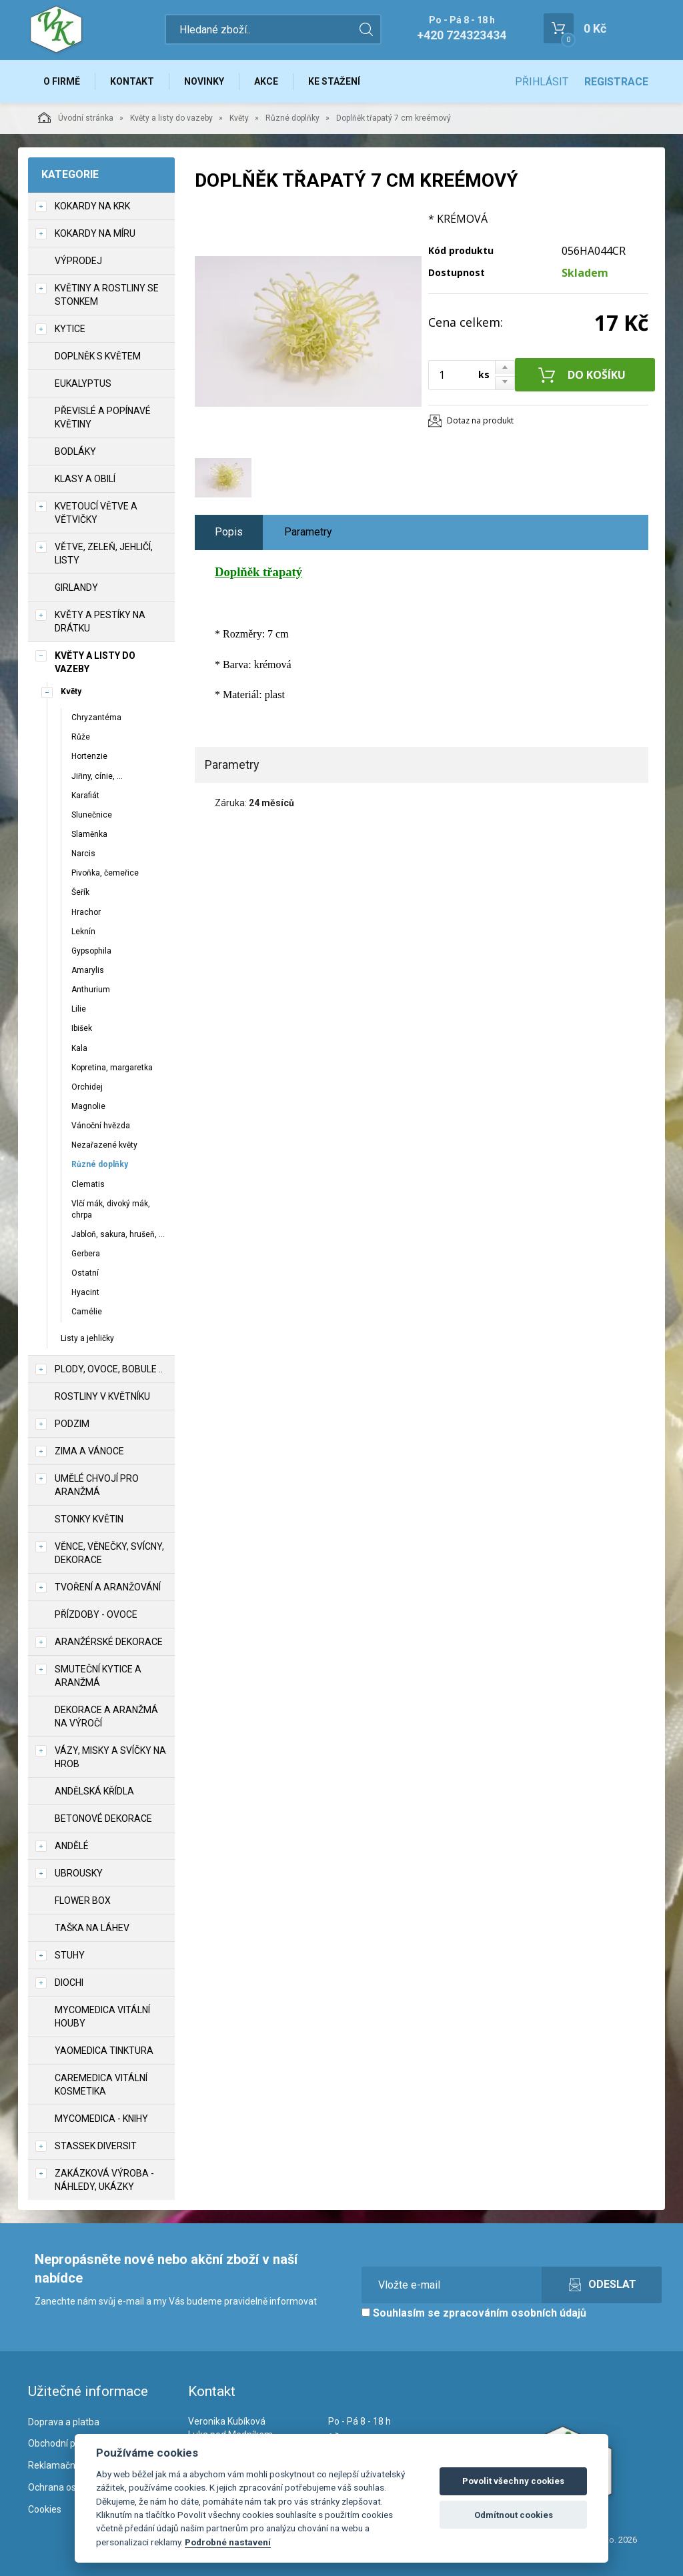 The height and width of the screenshot is (2576, 683). Describe the element at coordinates (78, 260) in the screenshot. I see `VÝPRODEJ` at that location.